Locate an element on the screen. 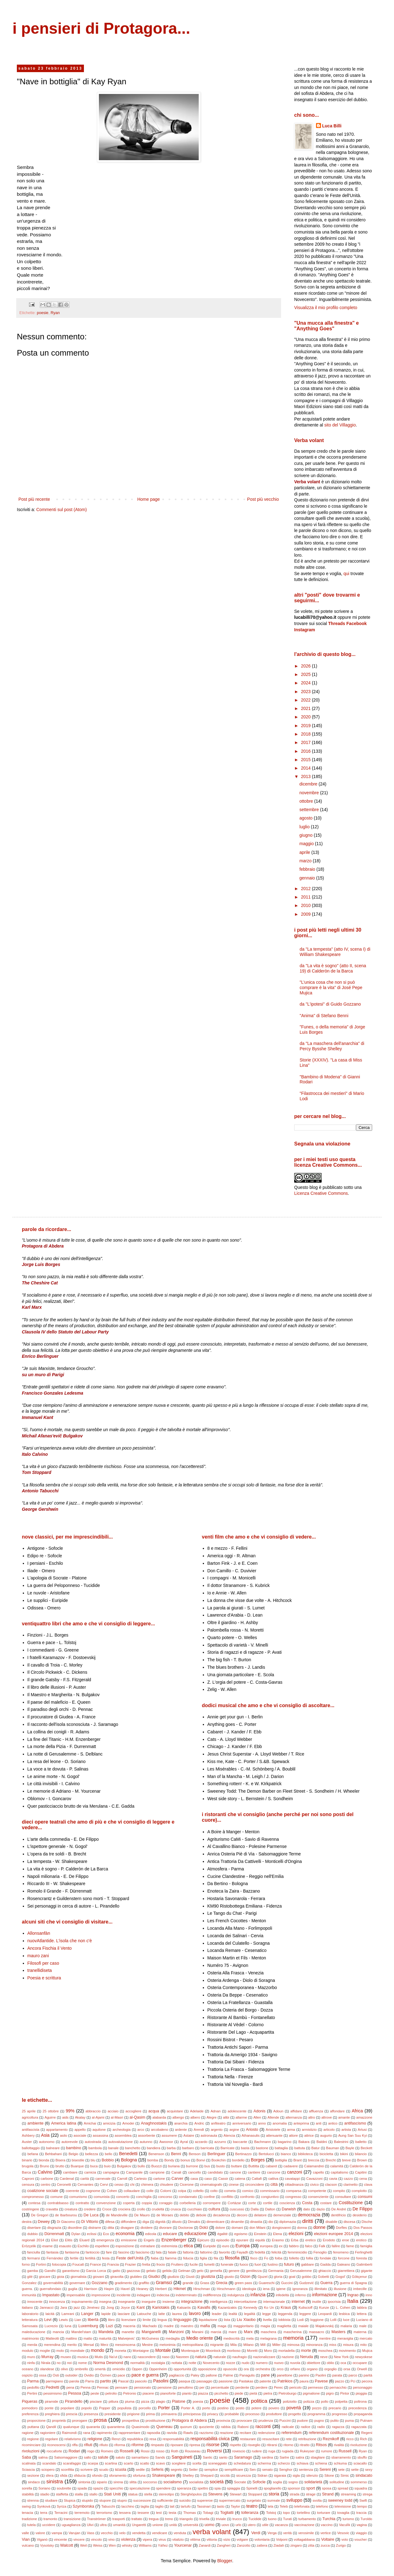  acqua is located at coordinates (153, 2111).